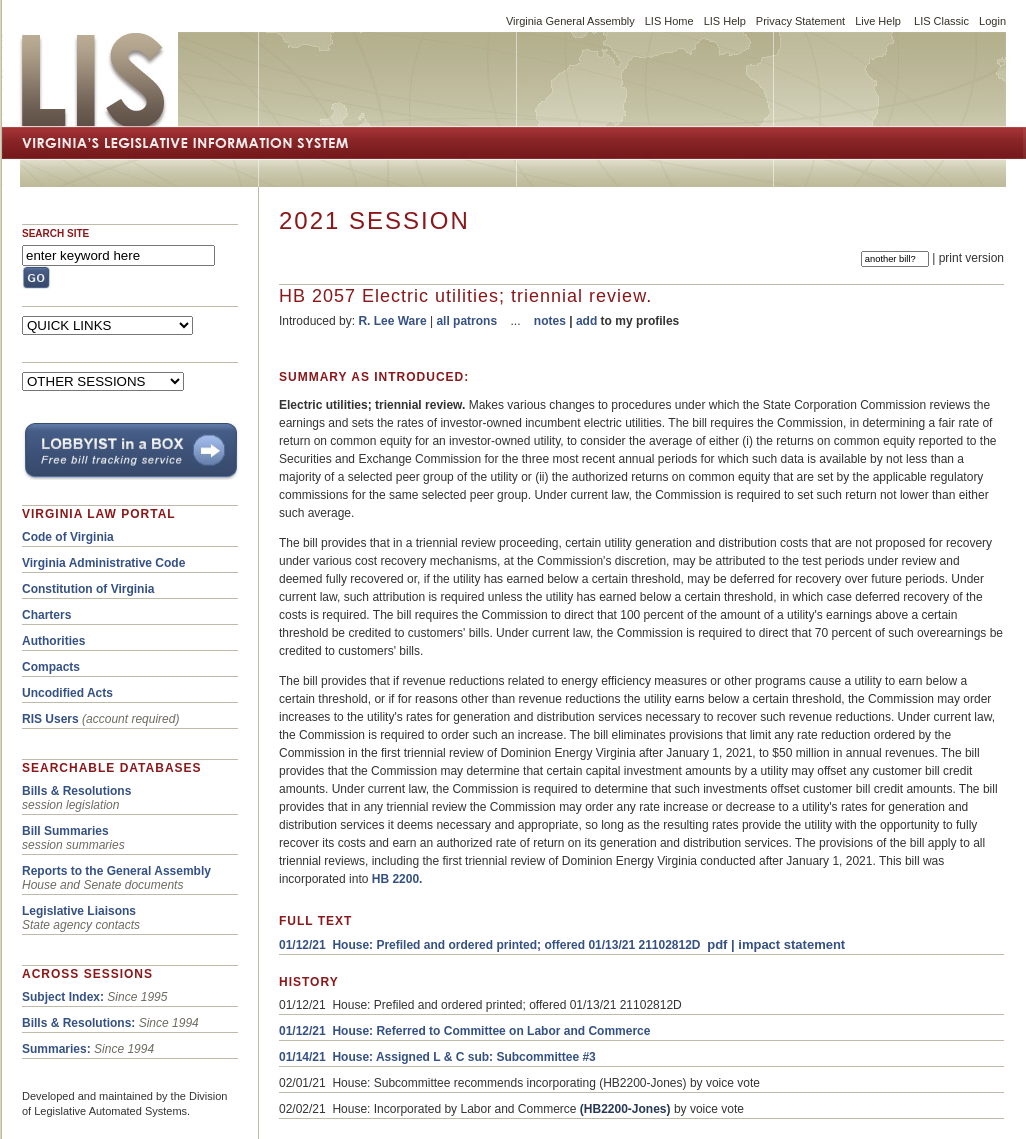 The width and height of the screenshot is (1026, 1139). I want to click on HB 2200., so click(397, 879).